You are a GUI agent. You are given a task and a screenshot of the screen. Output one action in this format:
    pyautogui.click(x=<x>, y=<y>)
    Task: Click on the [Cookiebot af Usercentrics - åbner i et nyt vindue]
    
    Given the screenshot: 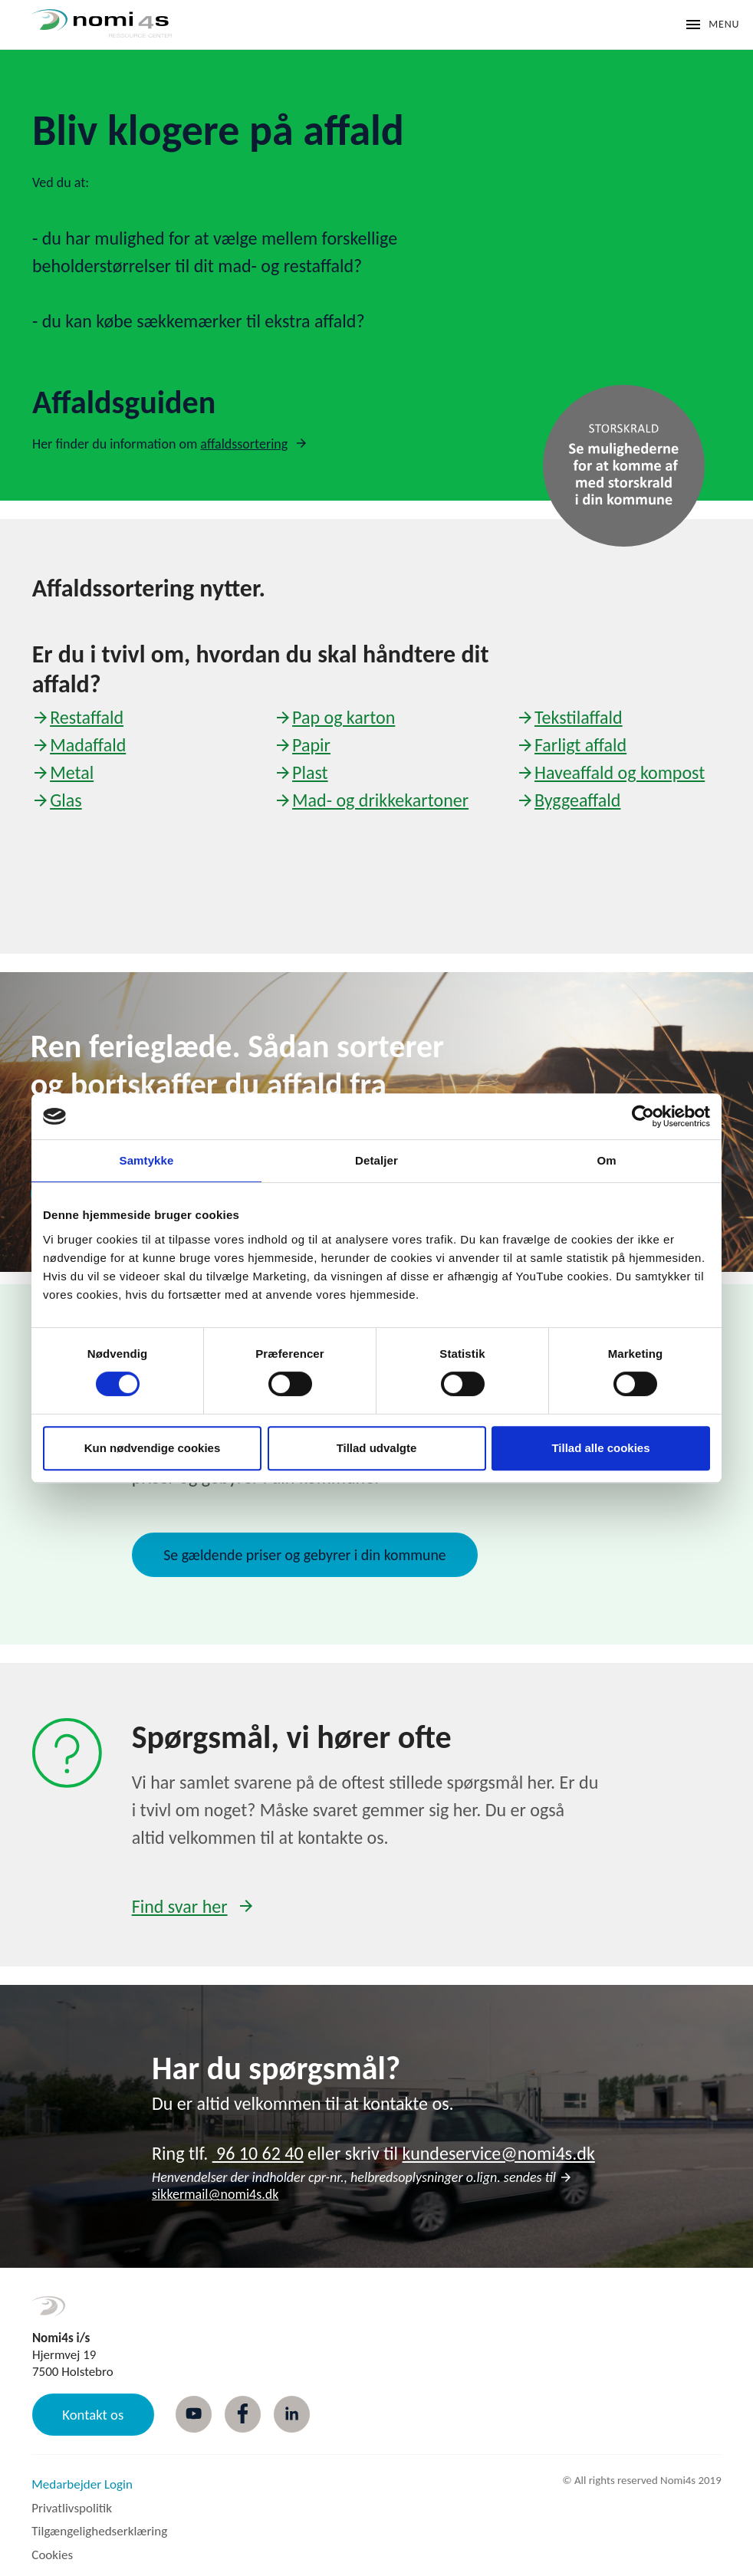 What is the action you would take?
    pyautogui.click(x=643, y=1116)
    